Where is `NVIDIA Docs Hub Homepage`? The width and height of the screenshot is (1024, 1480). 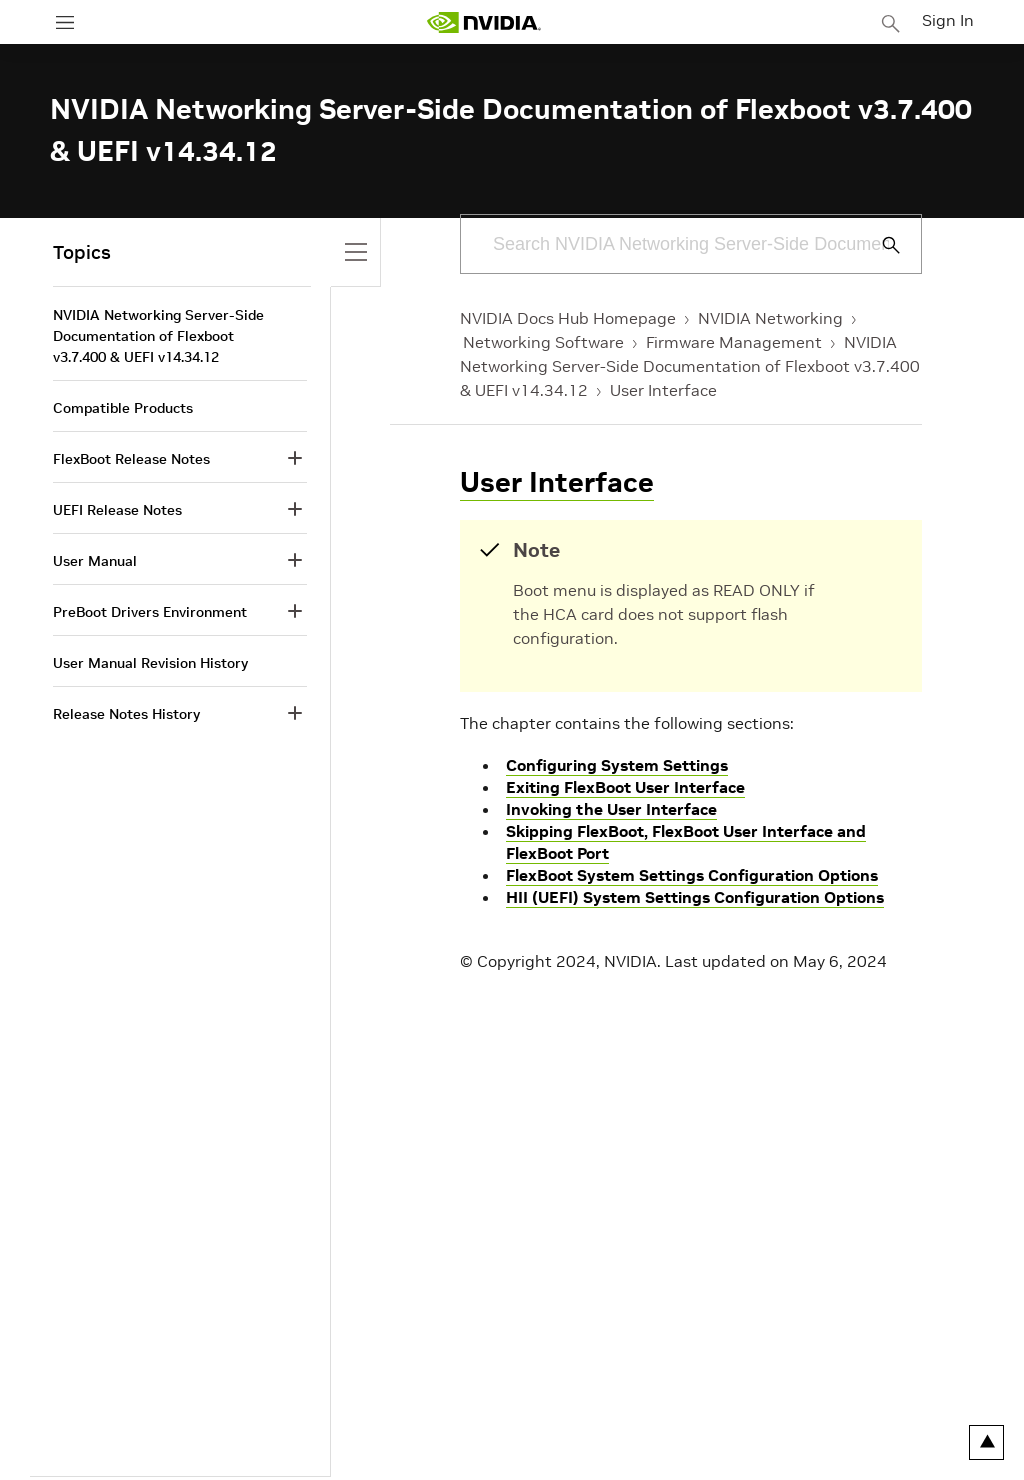
NVIDIA Docs Hub Homepage is located at coordinates (568, 318).